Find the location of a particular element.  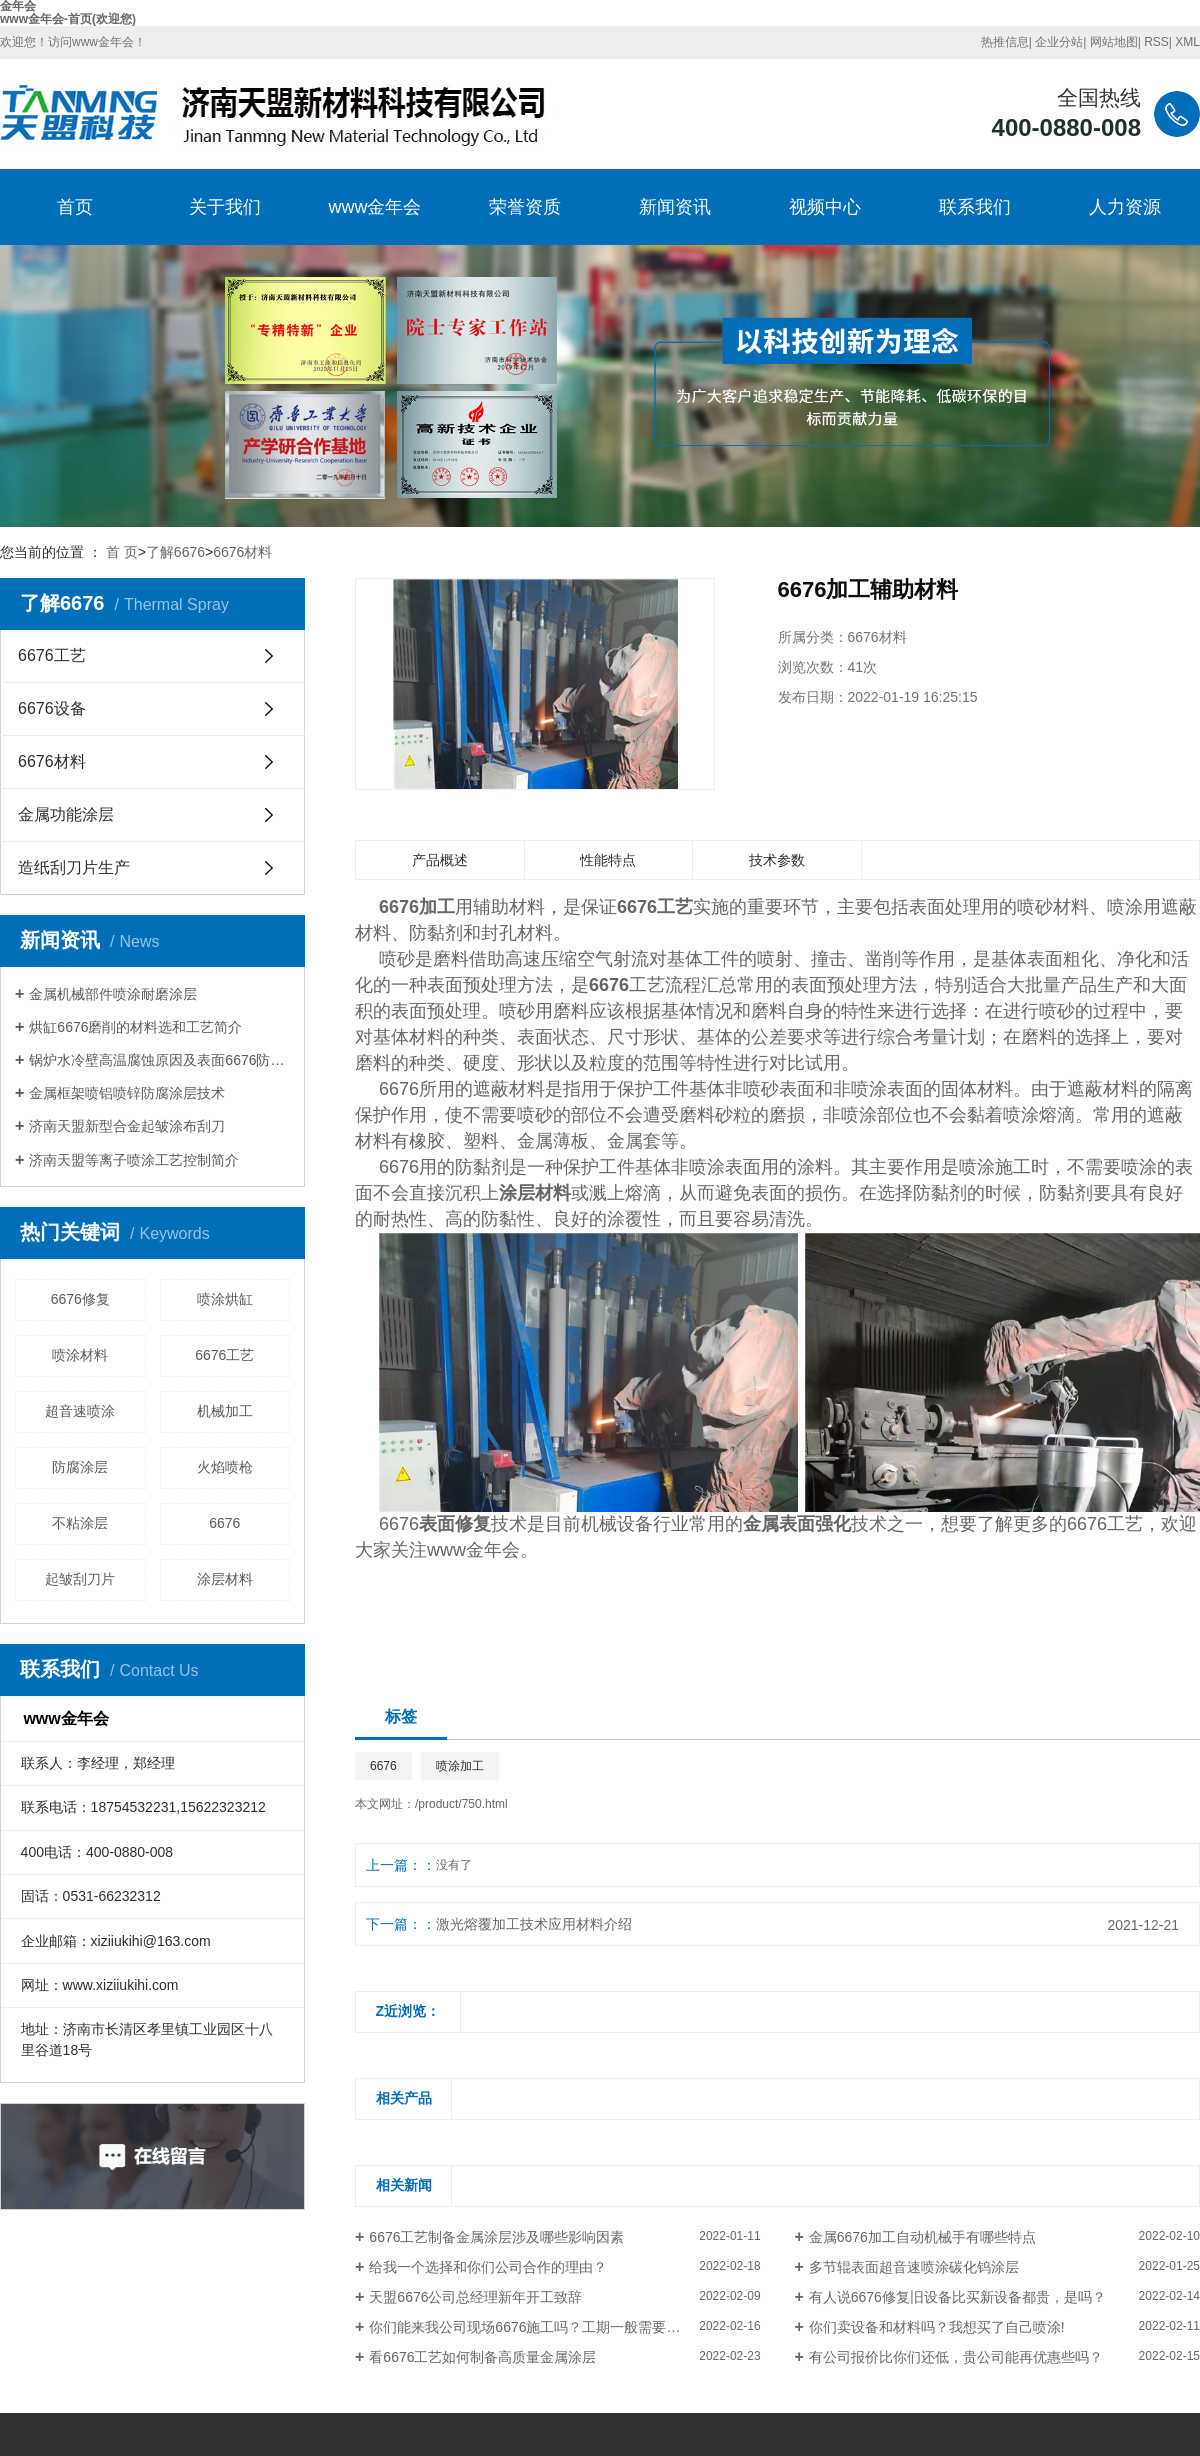

关于我们 is located at coordinates (225, 207).